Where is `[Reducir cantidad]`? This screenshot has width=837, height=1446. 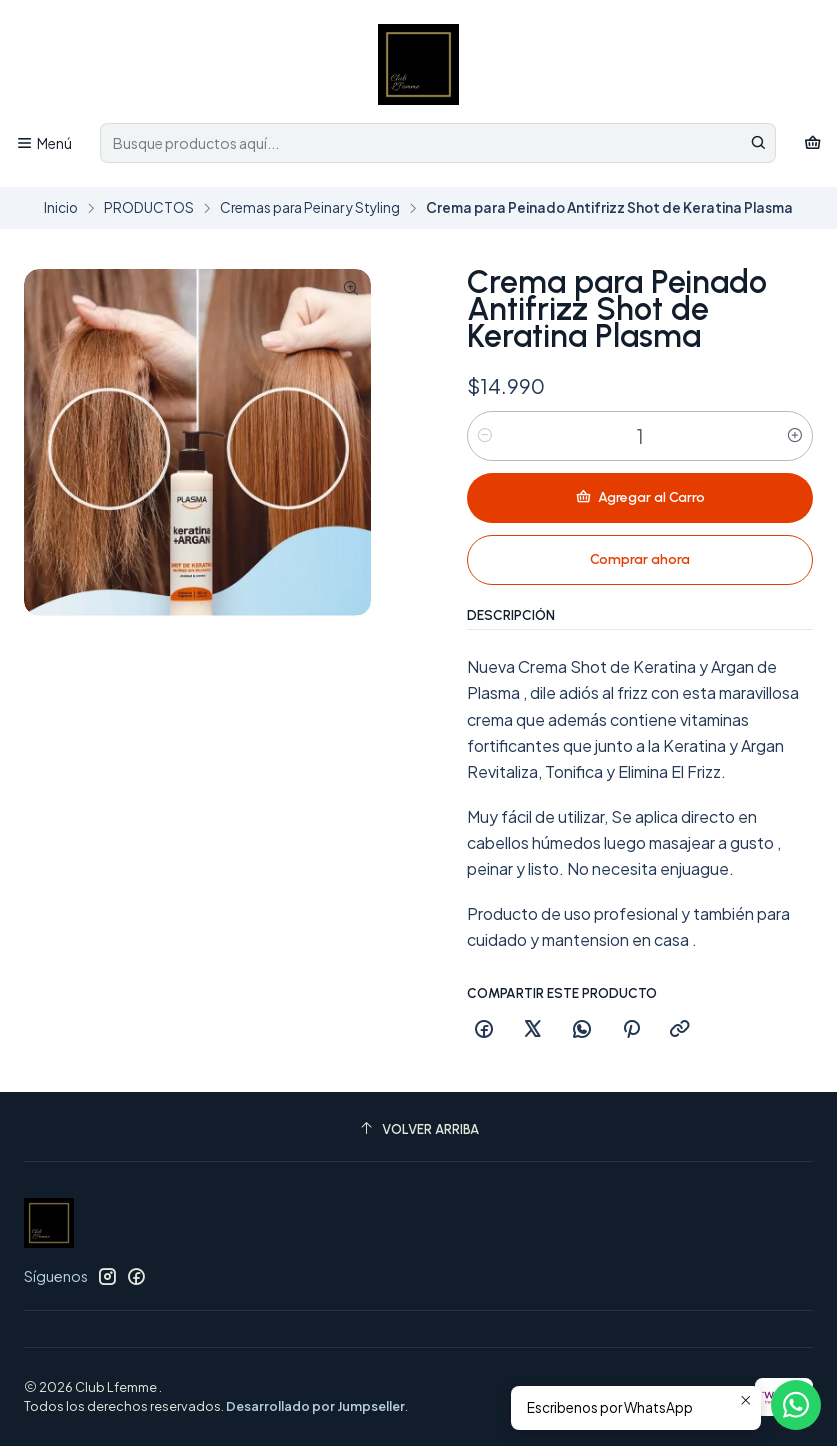
[Reducir cantidad] is located at coordinates (485, 436).